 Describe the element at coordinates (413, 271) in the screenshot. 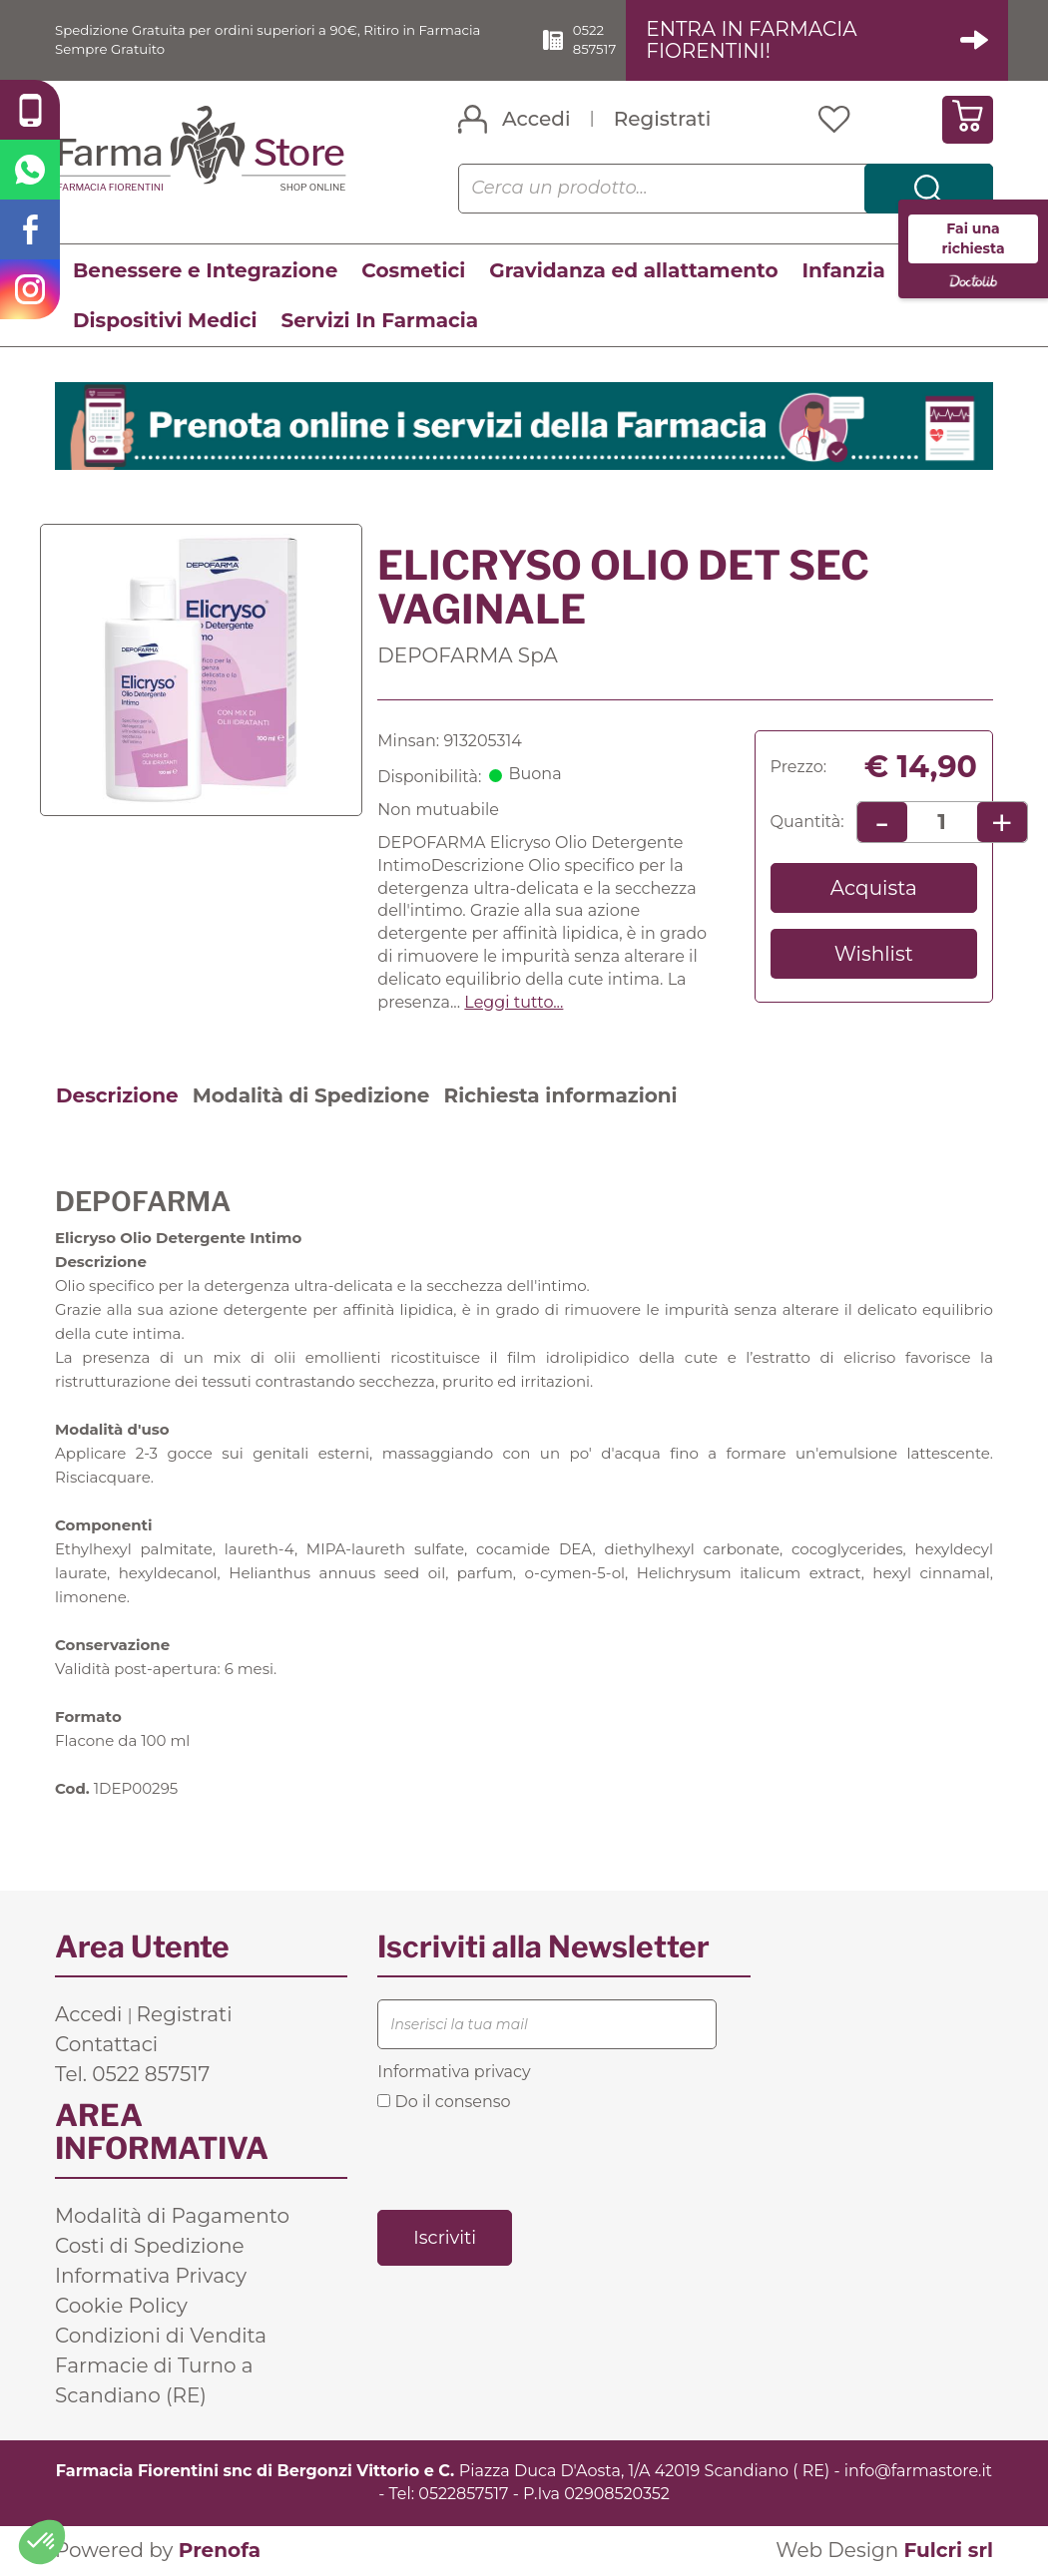

I see `Cosmetici` at that location.